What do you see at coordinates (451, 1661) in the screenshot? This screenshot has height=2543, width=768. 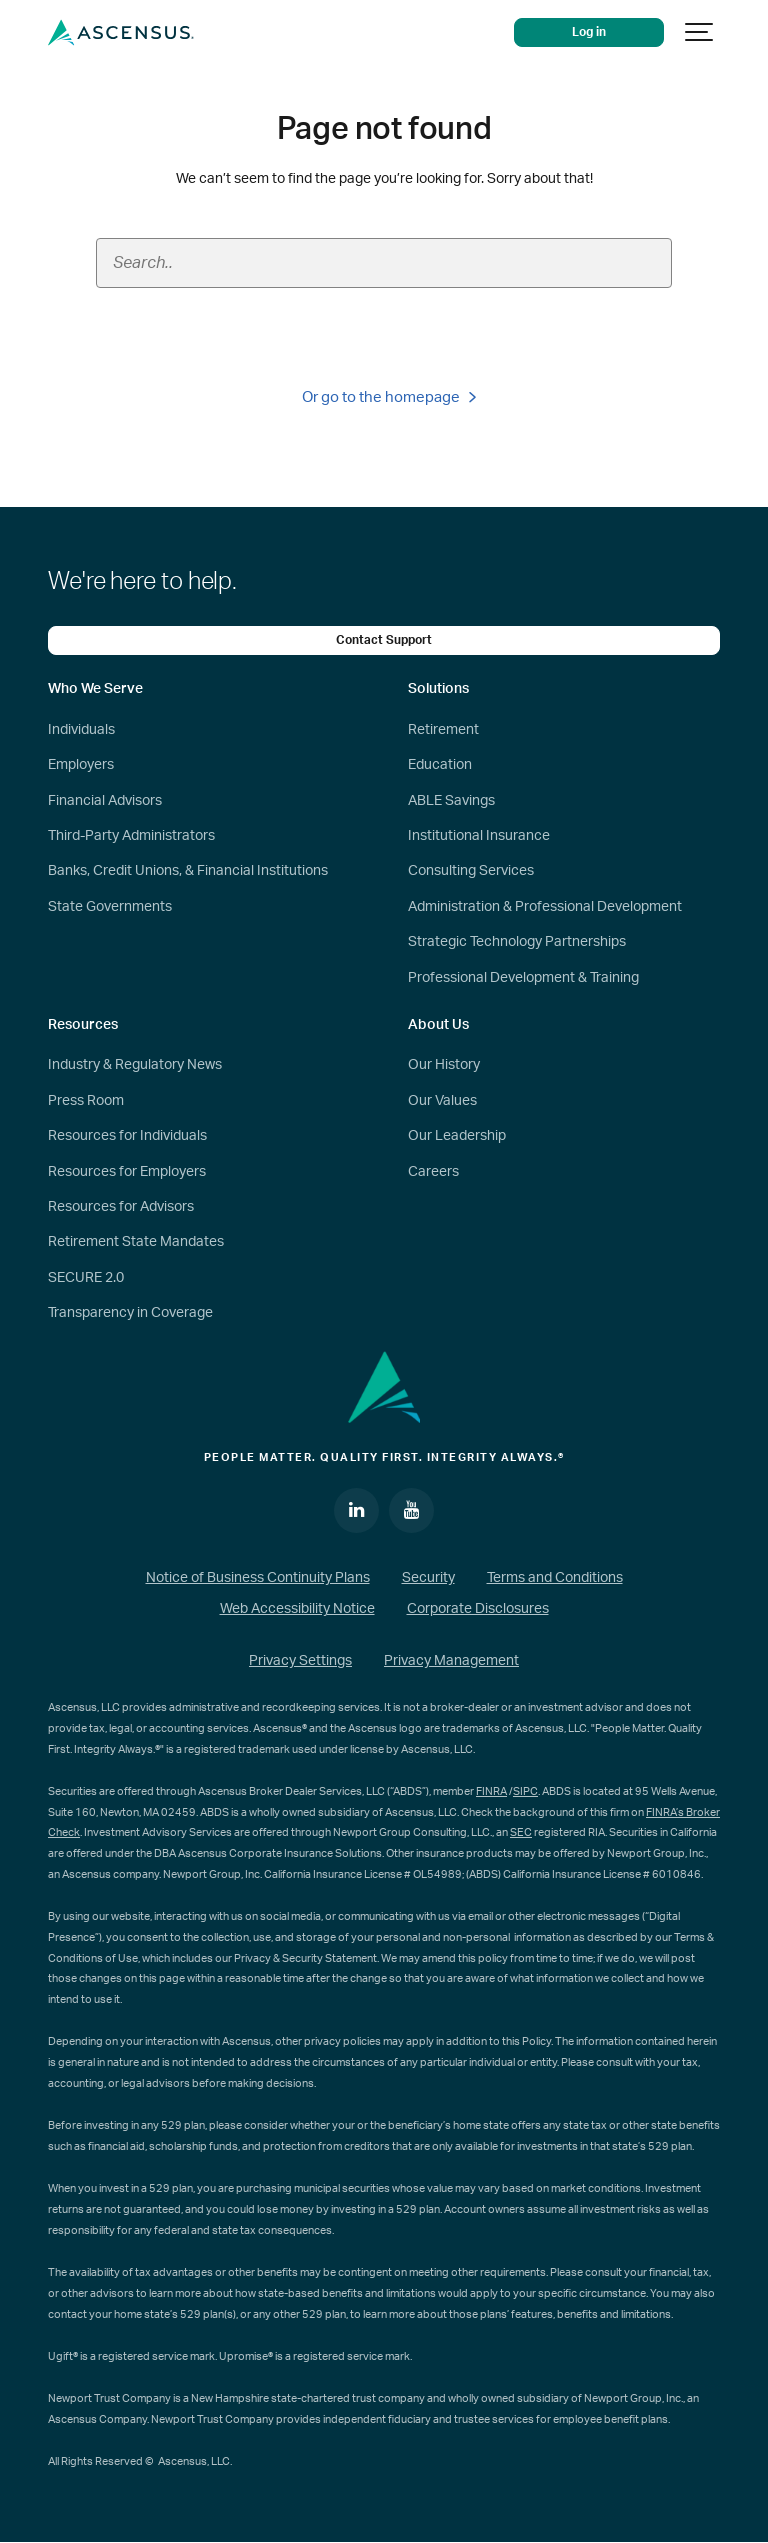 I see `Privacy Management` at bounding box center [451, 1661].